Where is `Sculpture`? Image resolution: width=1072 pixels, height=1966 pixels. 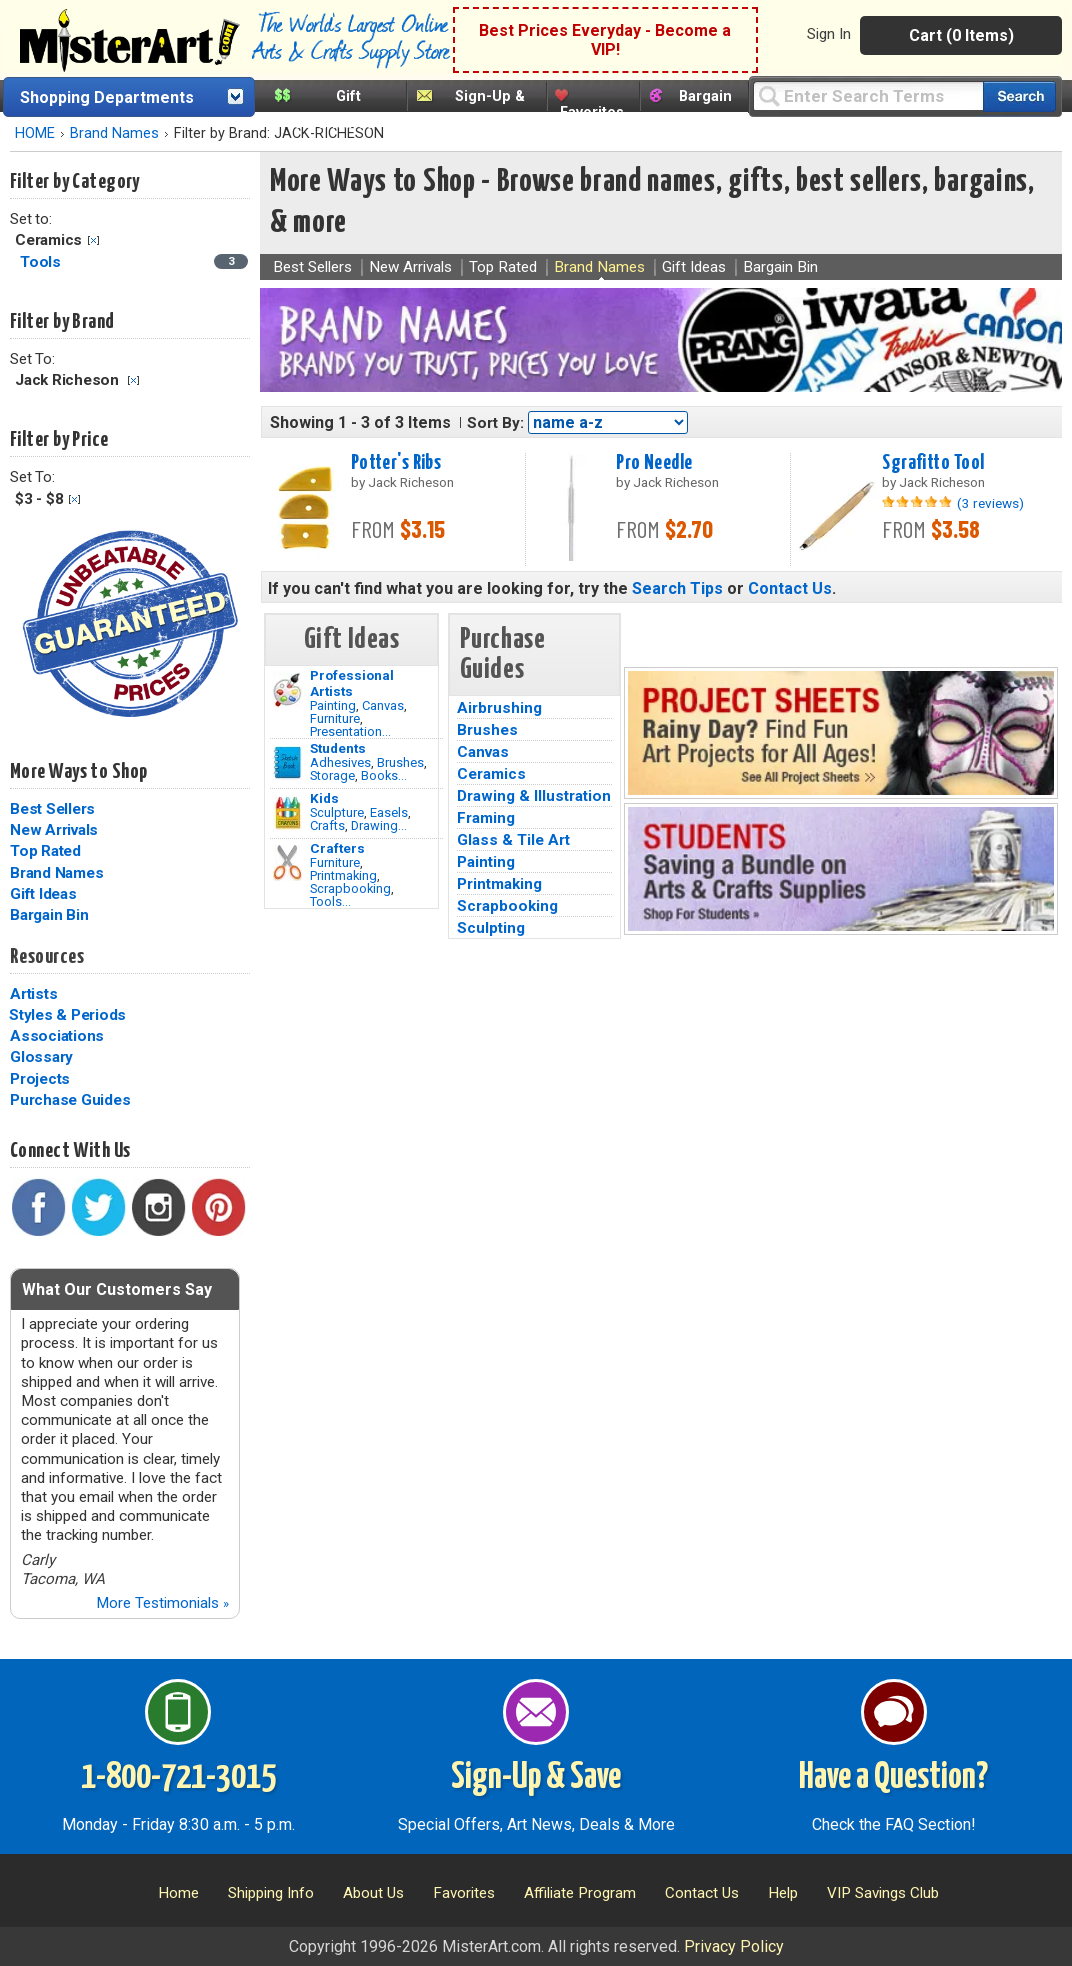
Sculpture is located at coordinates (337, 812).